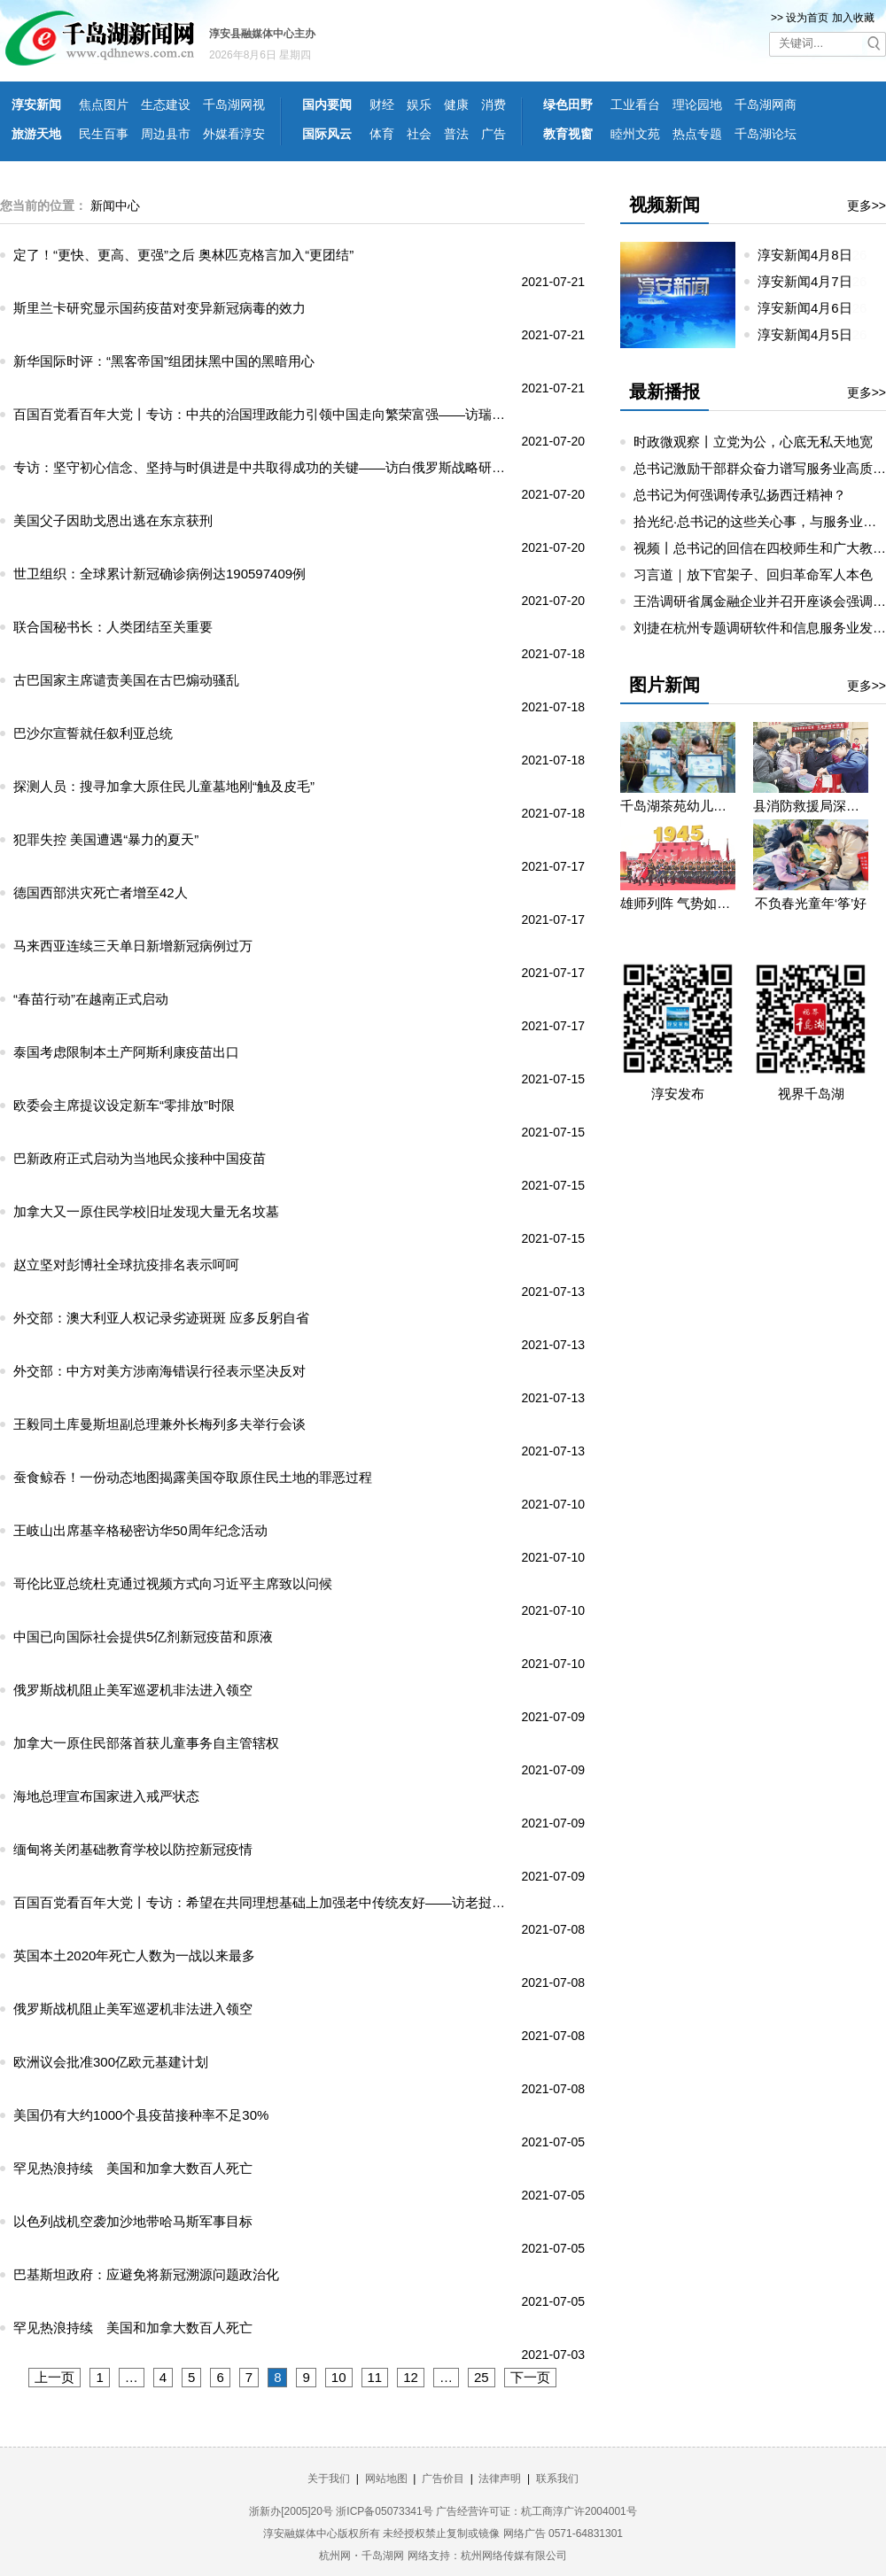 The height and width of the screenshot is (2576, 886). Describe the element at coordinates (105, 839) in the screenshot. I see `犯罪失控 美国遭遇“暴力的夏天”` at that location.